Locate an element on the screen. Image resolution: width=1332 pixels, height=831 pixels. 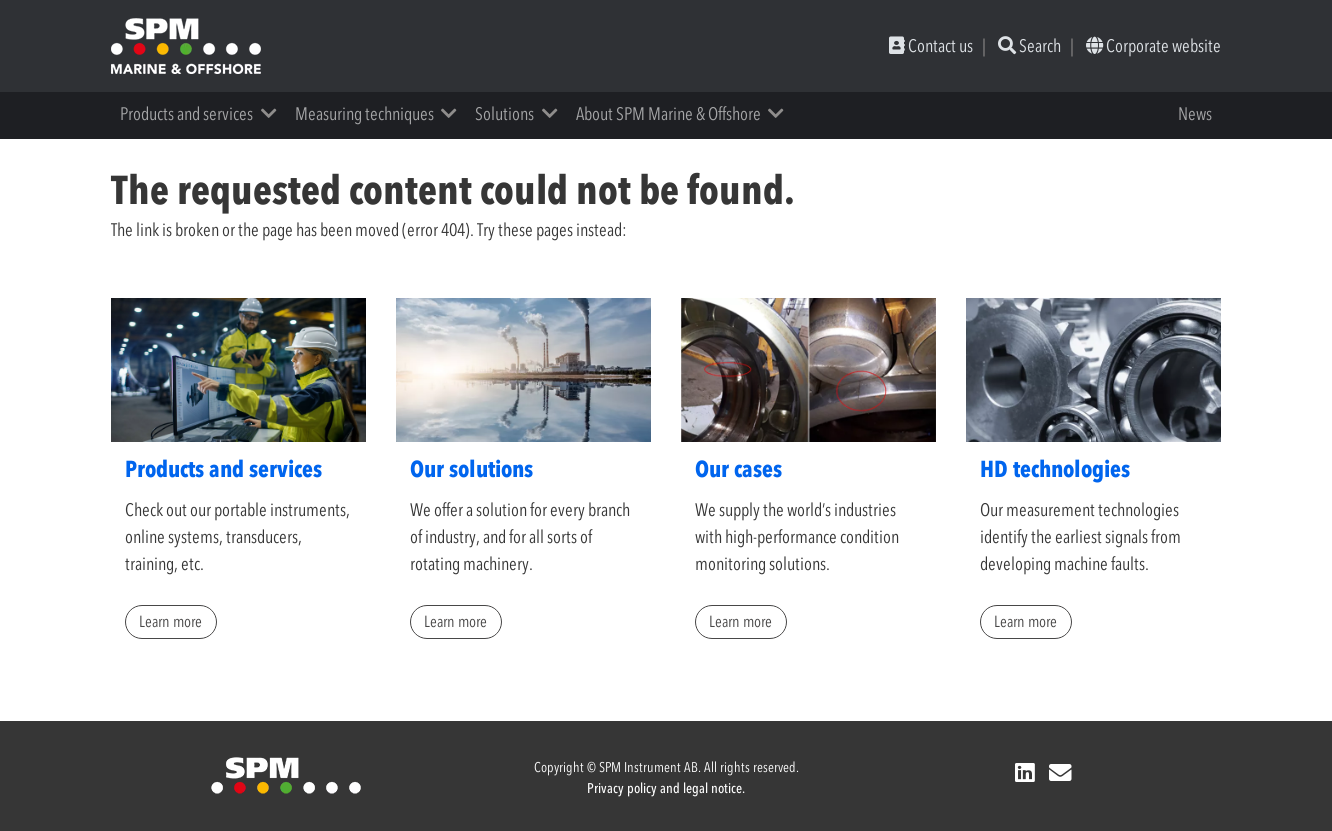
Corporate website is located at coordinates (1153, 46).